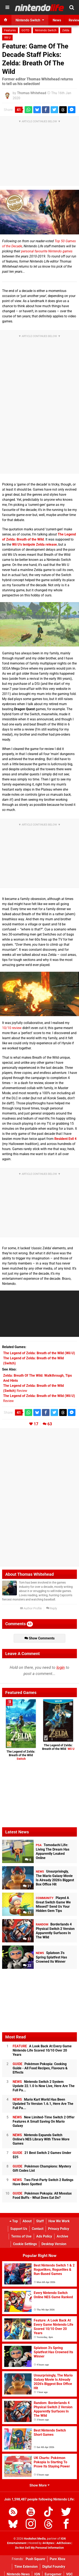 The image size is (79, 2576). I want to click on 22, so click(27, 1966).